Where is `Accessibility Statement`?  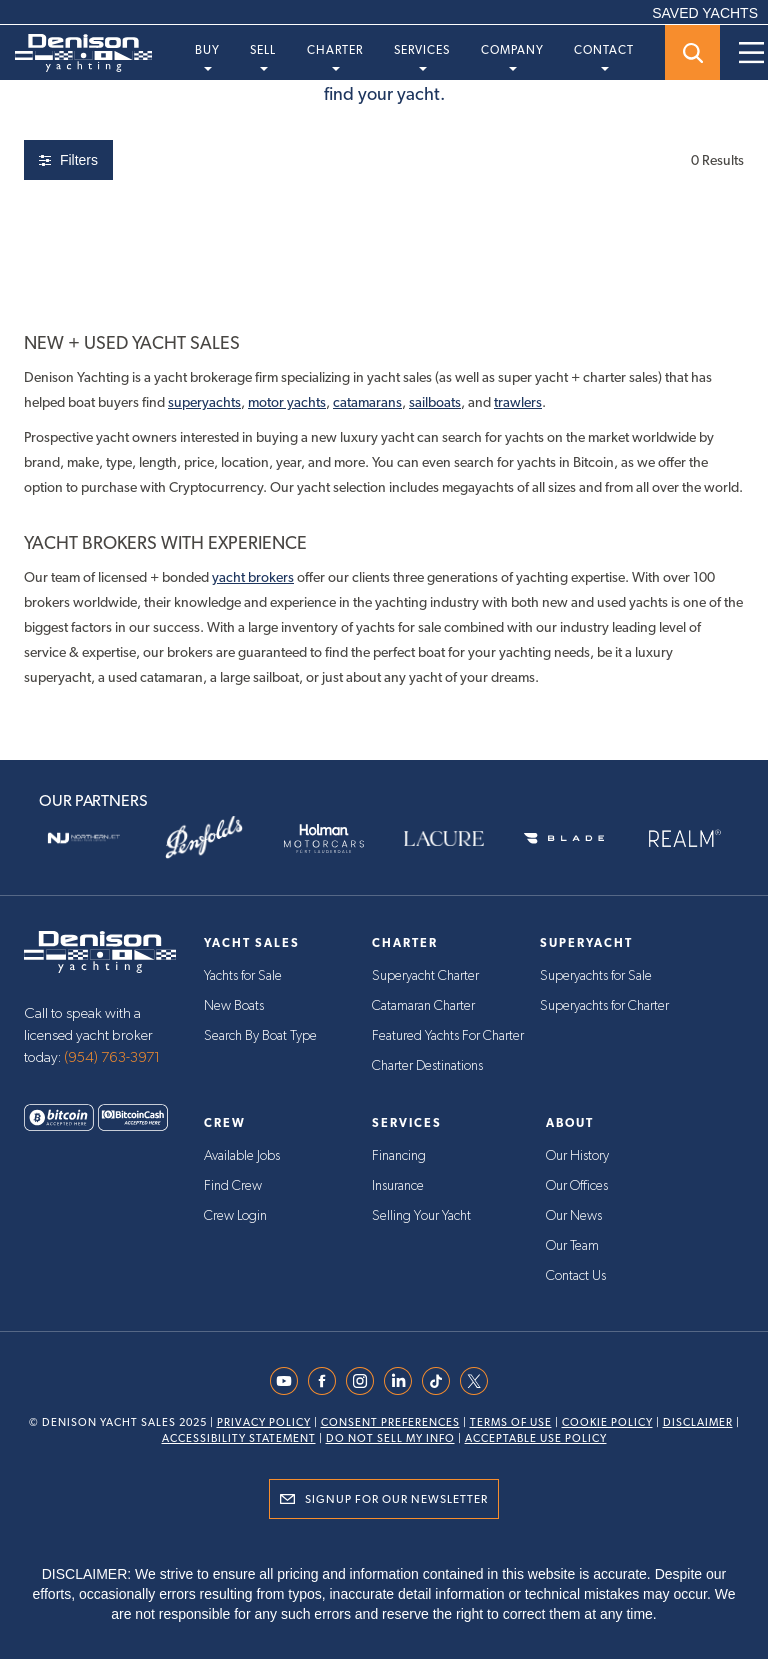
Accessibility Statement is located at coordinates (239, 1438).